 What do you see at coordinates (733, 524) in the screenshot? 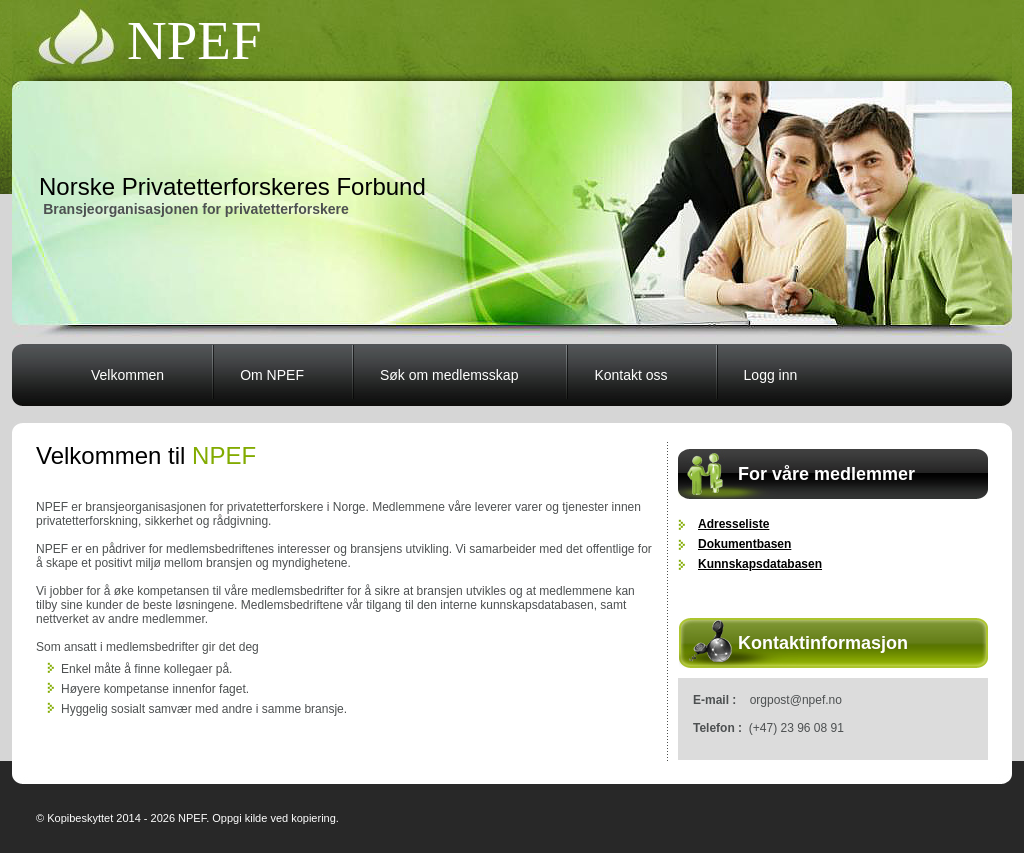
I see `Adresseliste` at bounding box center [733, 524].